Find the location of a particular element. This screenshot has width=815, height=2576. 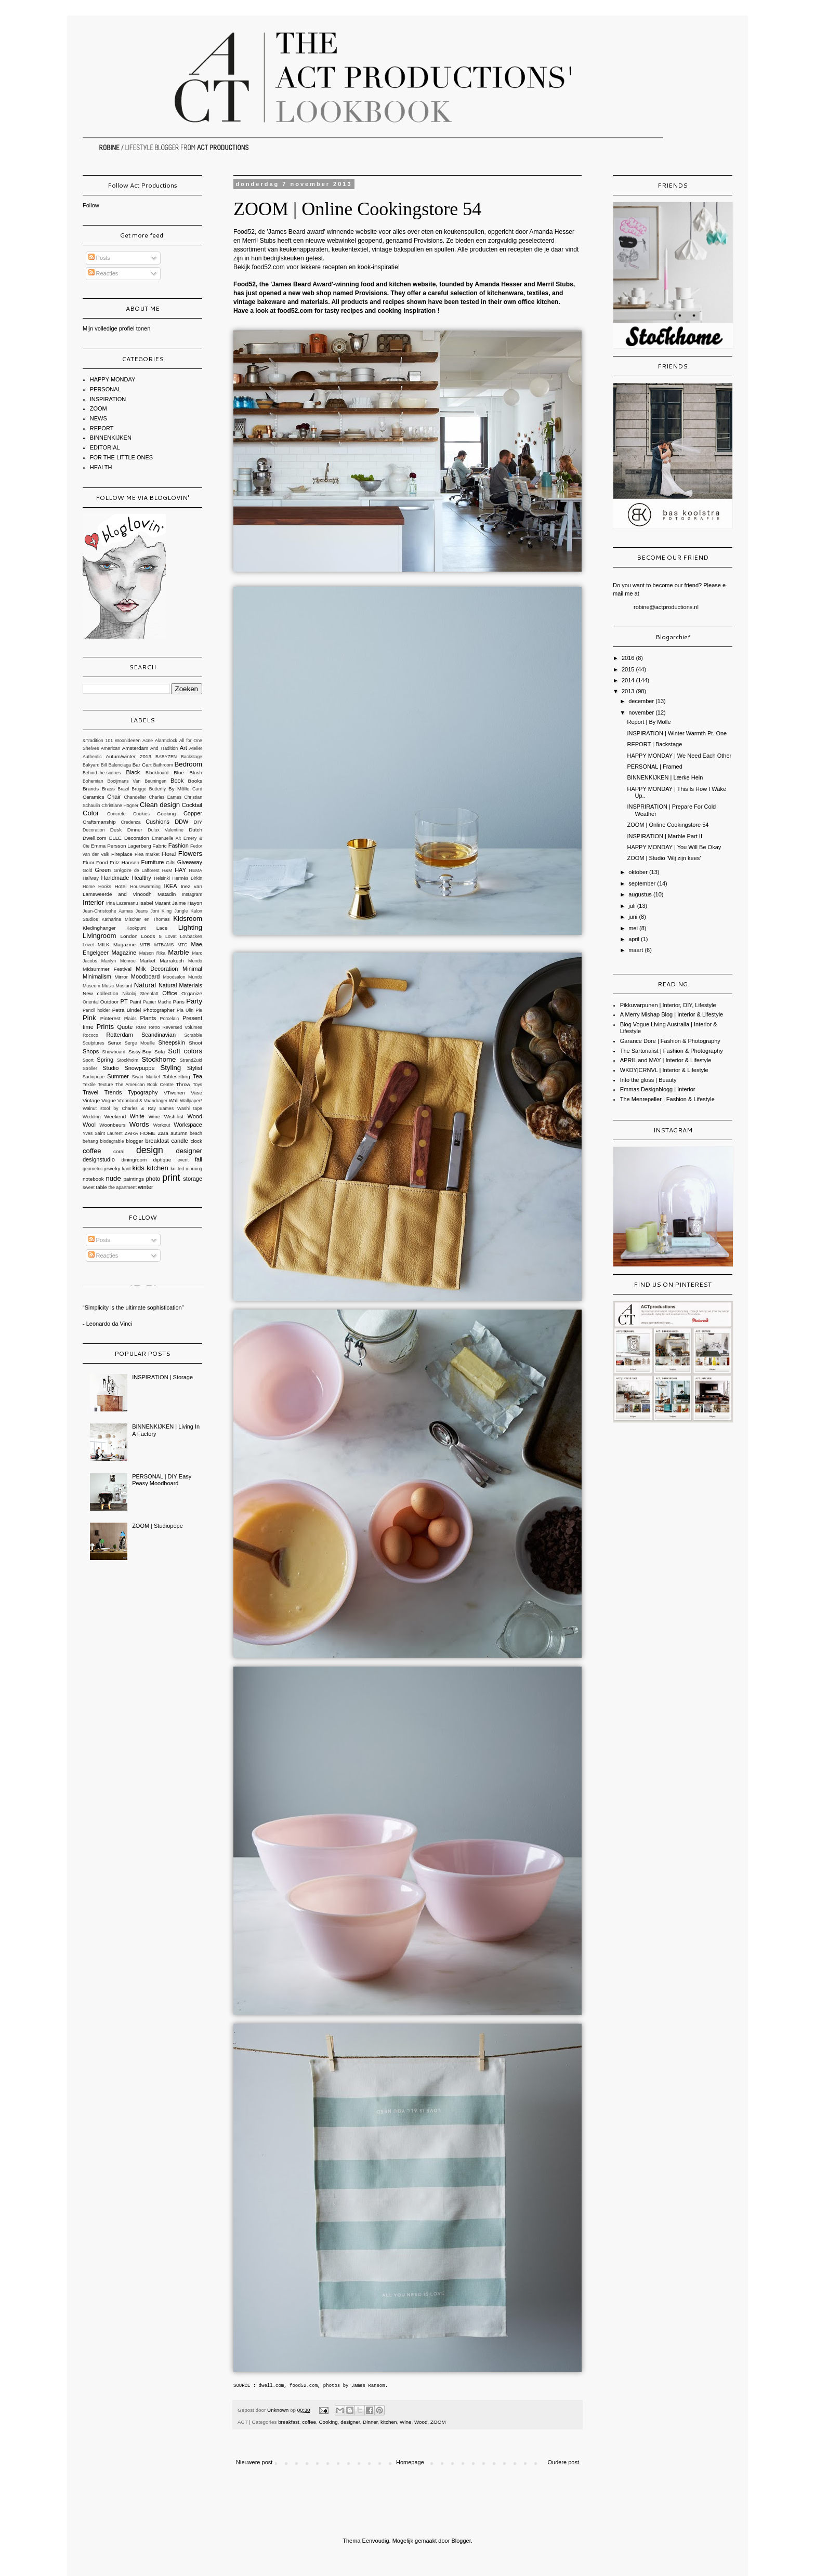

Dwell.com is located at coordinates (95, 838).